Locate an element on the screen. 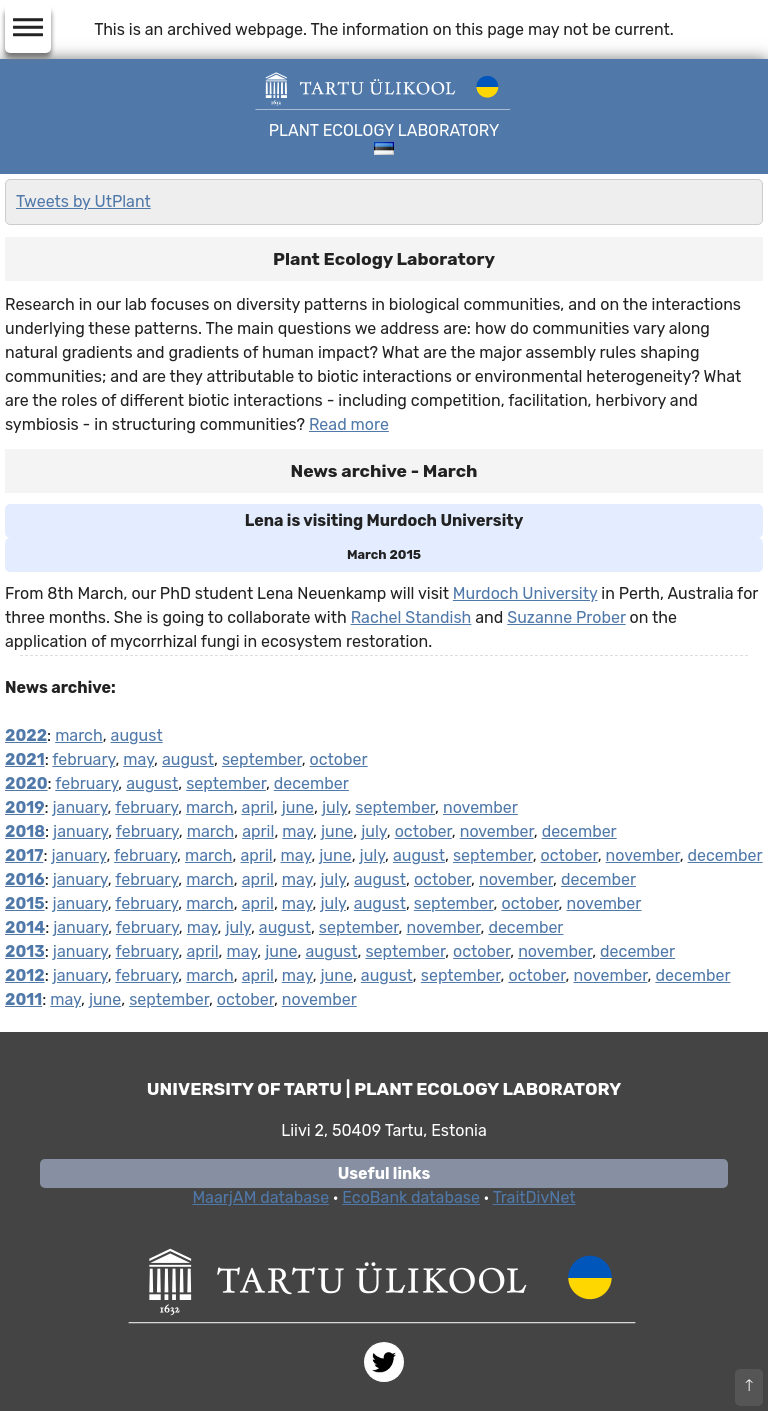 This screenshot has width=768, height=1411. september is located at coordinates (262, 759).